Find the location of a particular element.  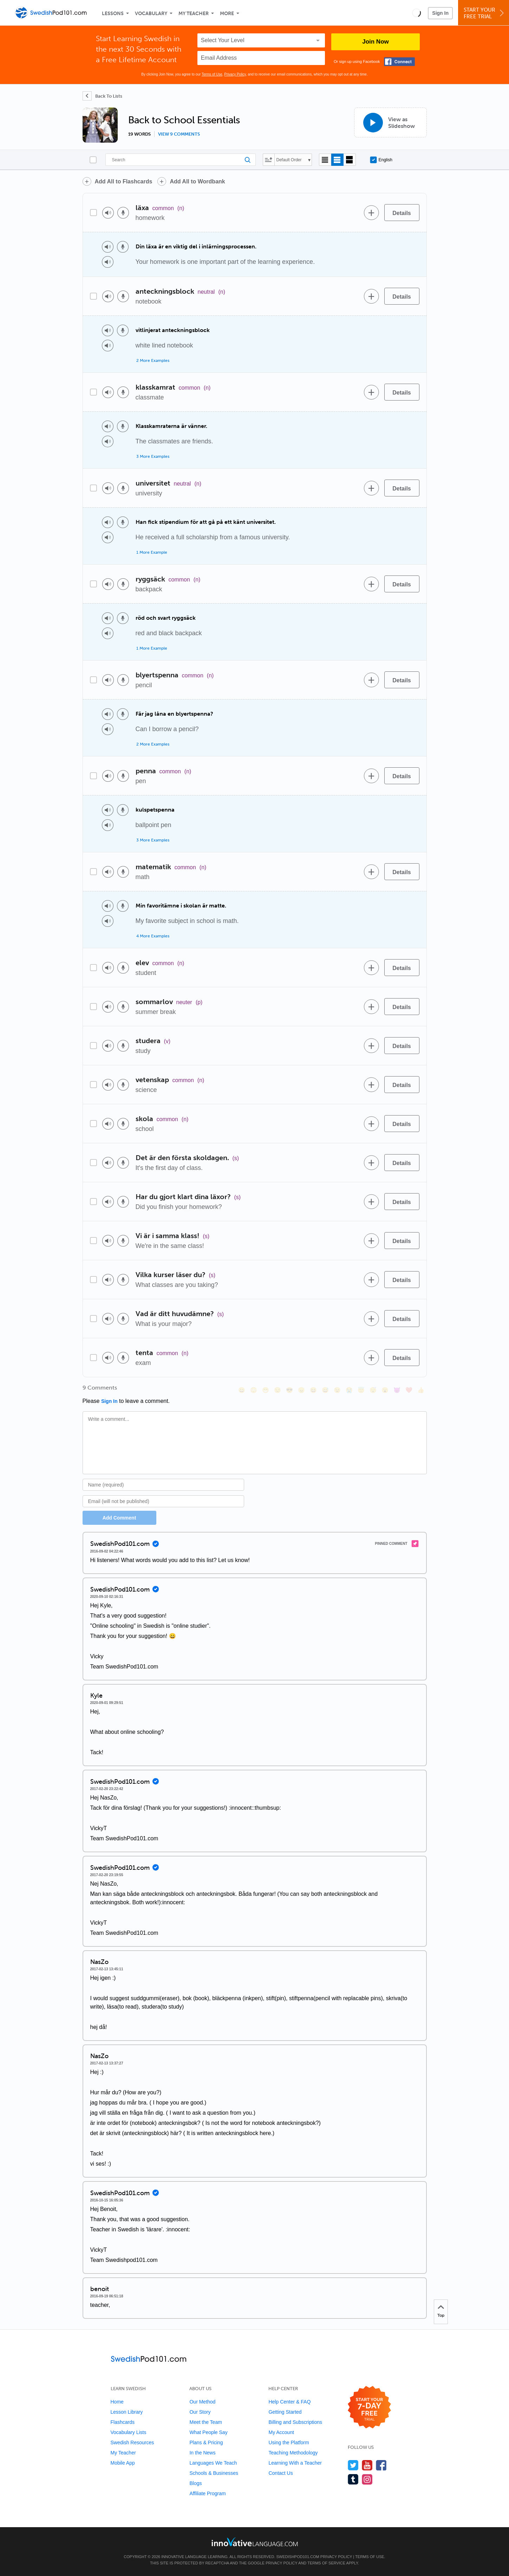

[😳, flushed] is located at coordinates (254, 1390).